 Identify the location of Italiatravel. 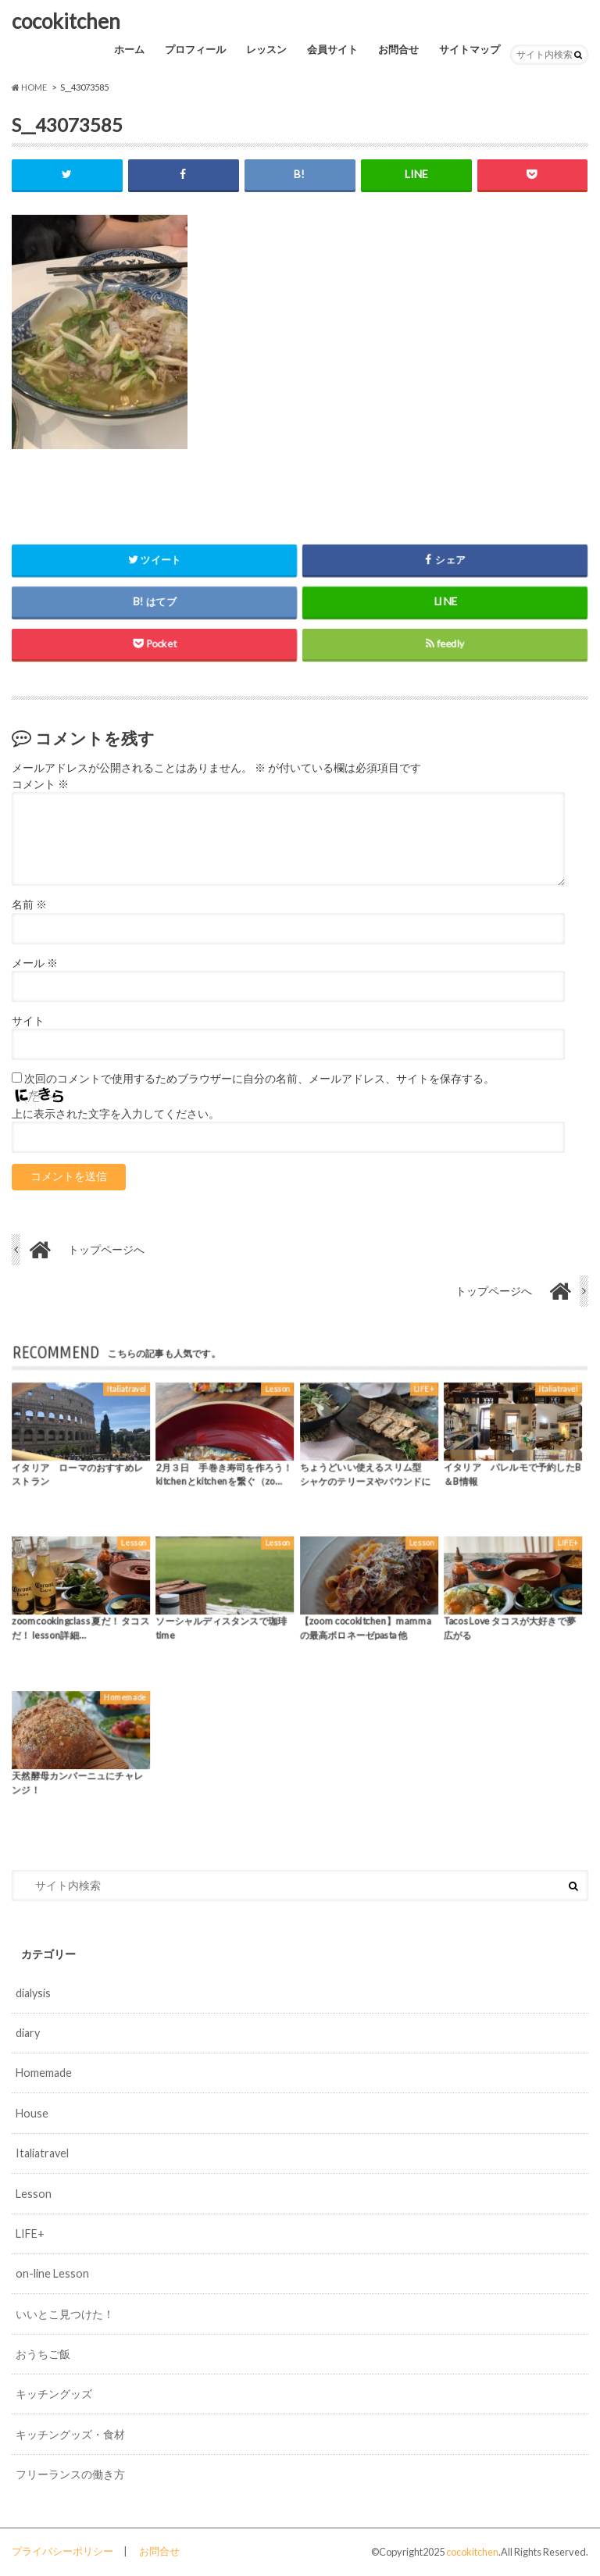
(42, 2153).